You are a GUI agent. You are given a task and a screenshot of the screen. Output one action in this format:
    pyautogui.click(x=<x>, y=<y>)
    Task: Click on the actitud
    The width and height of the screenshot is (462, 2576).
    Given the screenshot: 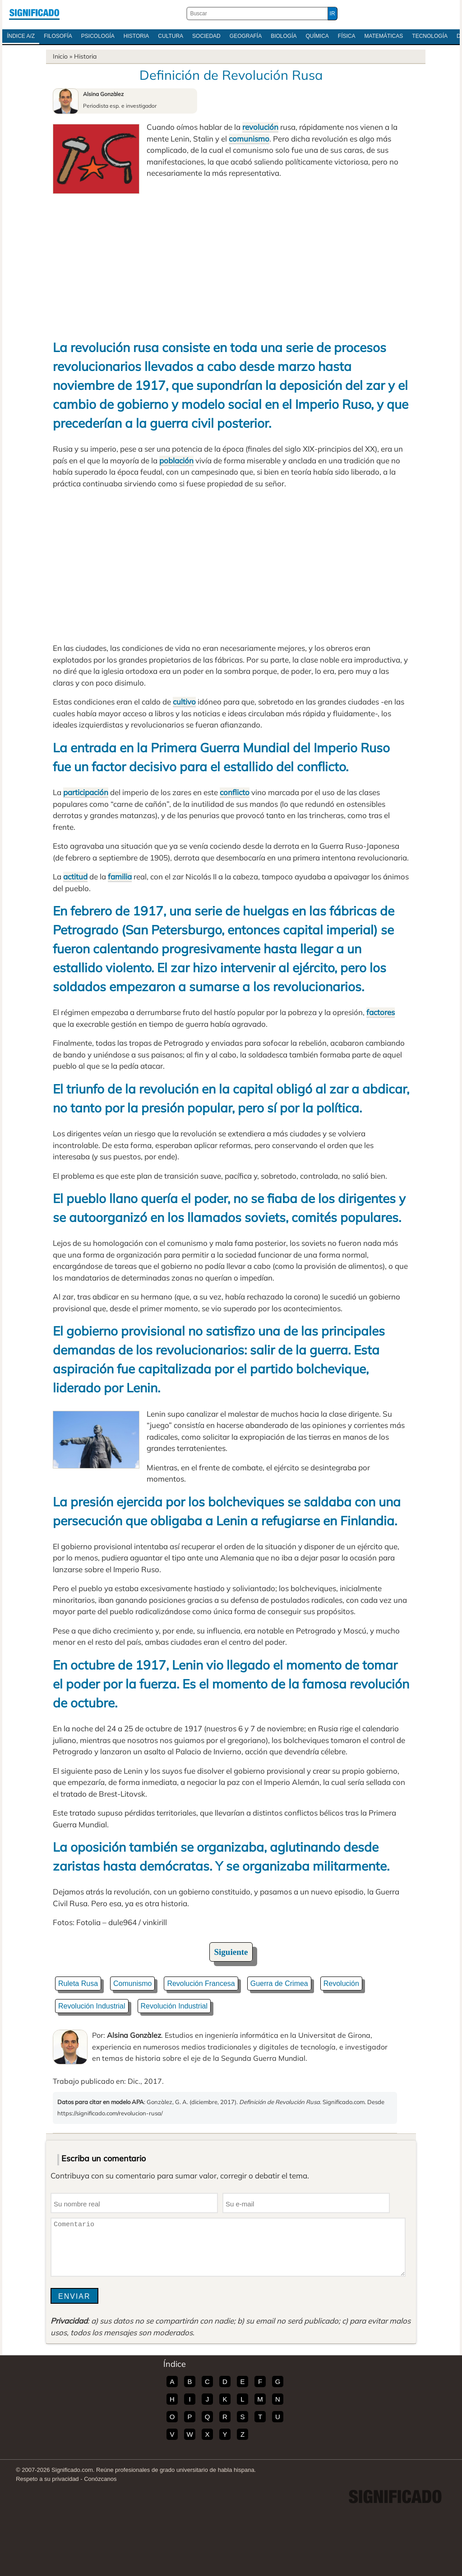 What is the action you would take?
    pyautogui.click(x=75, y=876)
    